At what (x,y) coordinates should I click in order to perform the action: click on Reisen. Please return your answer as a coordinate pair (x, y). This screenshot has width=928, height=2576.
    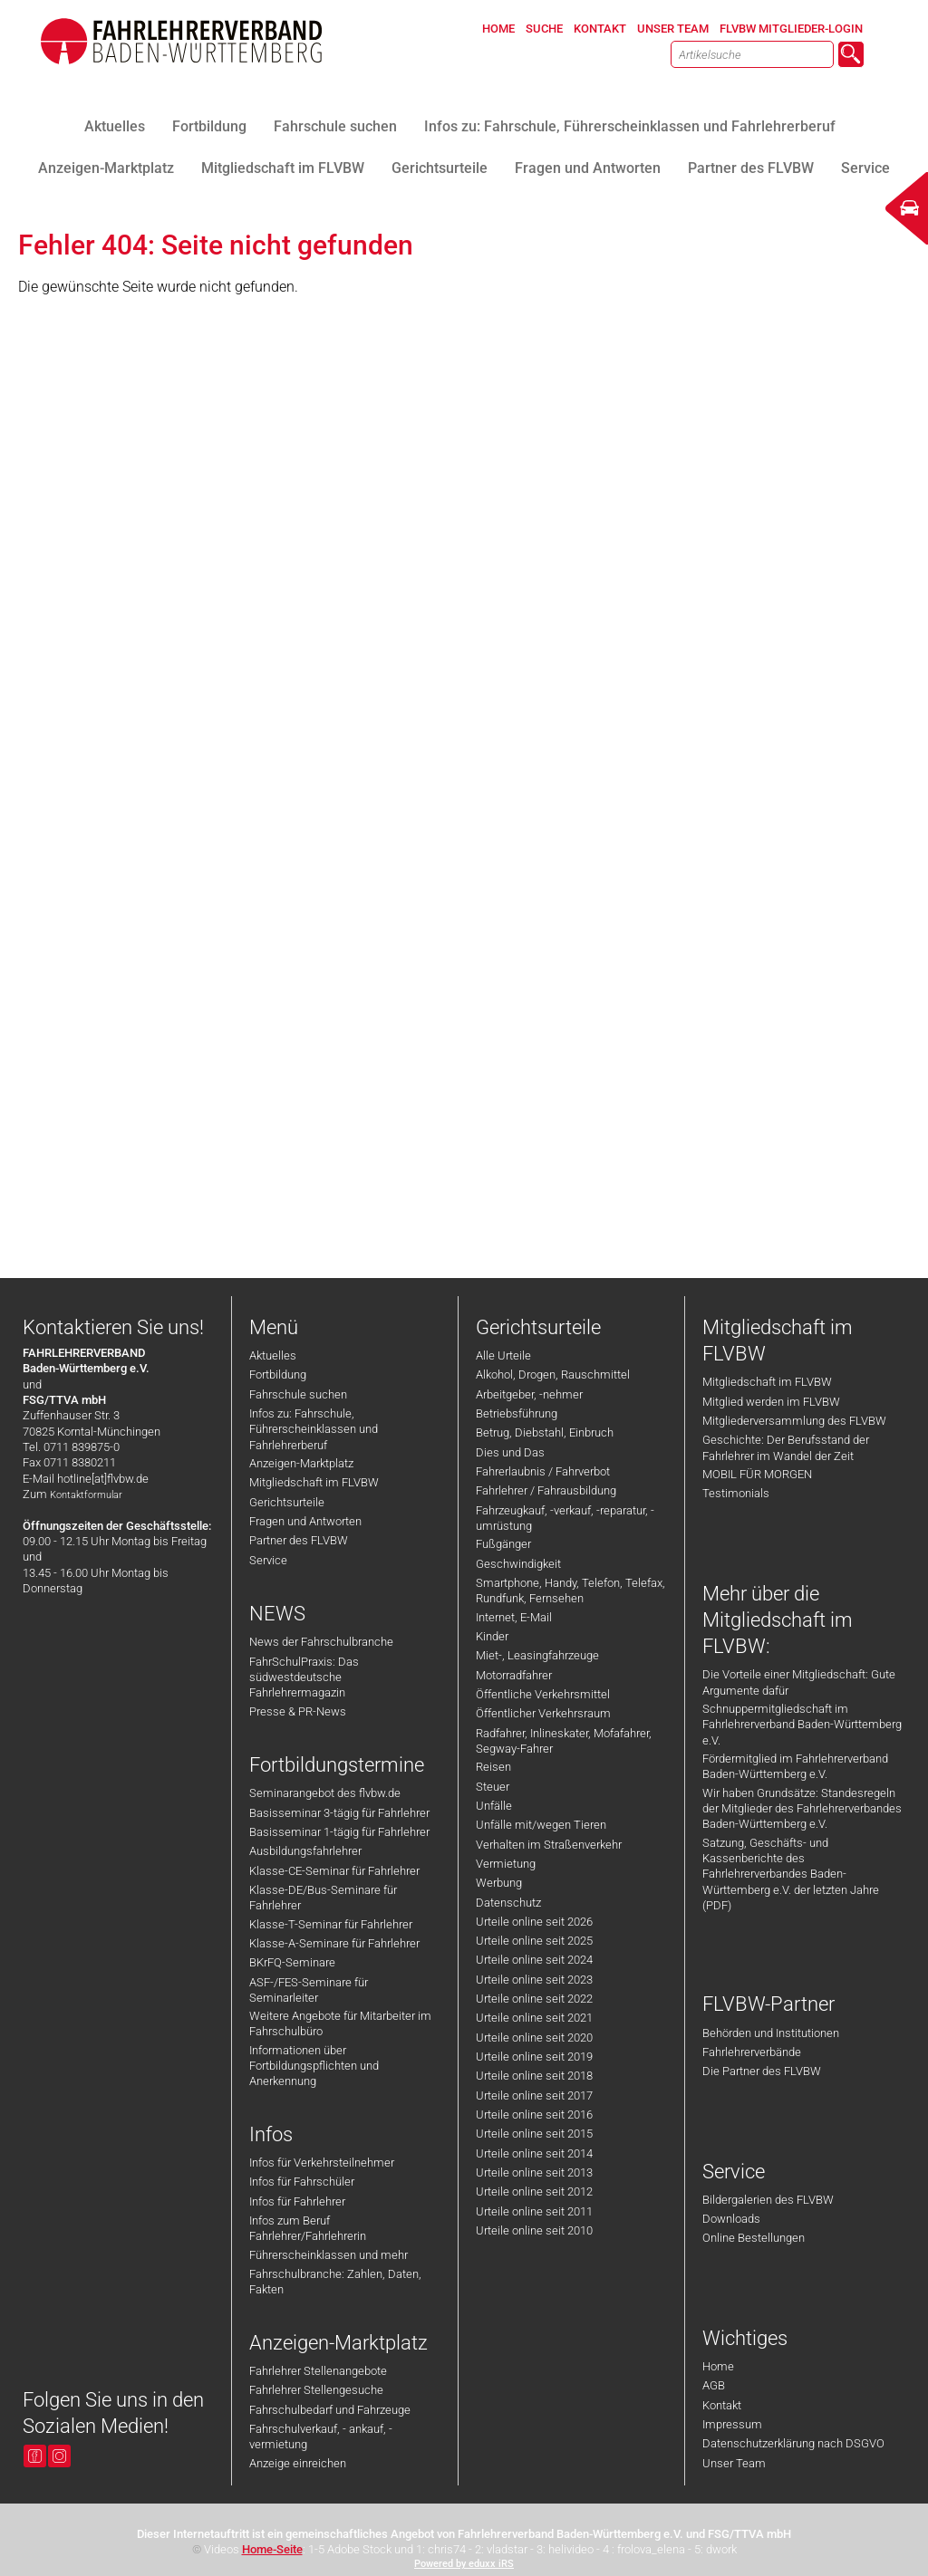
    Looking at the image, I should click on (493, 1766).